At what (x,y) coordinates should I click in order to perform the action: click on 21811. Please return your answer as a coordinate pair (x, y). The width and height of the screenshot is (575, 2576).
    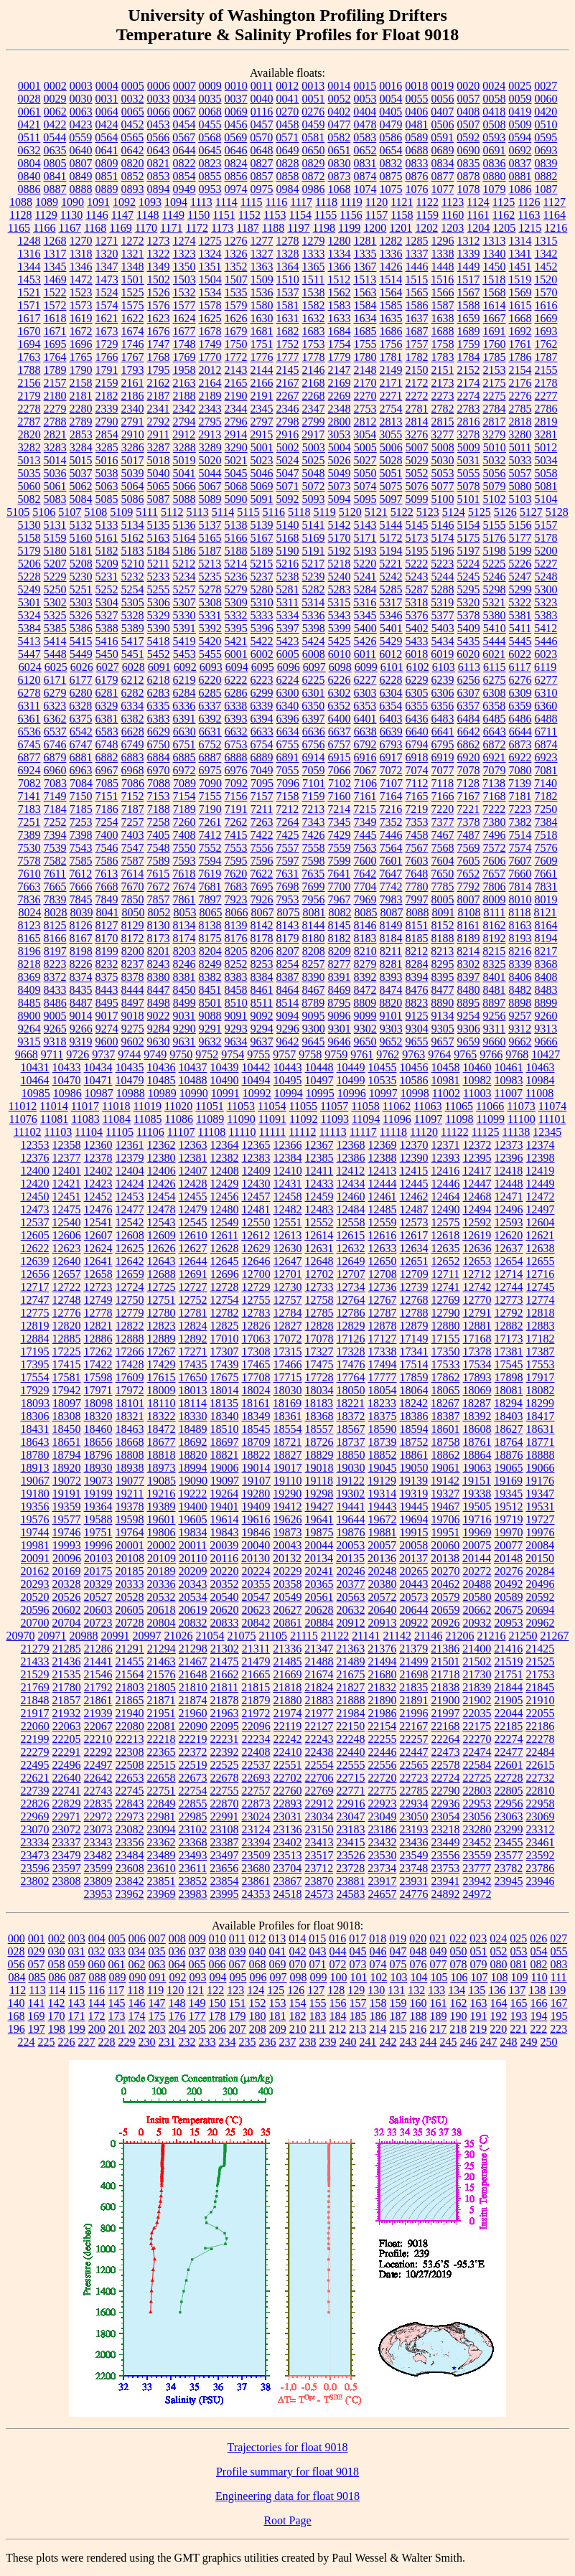
    Looking at the image, I should click on (224, 1687).